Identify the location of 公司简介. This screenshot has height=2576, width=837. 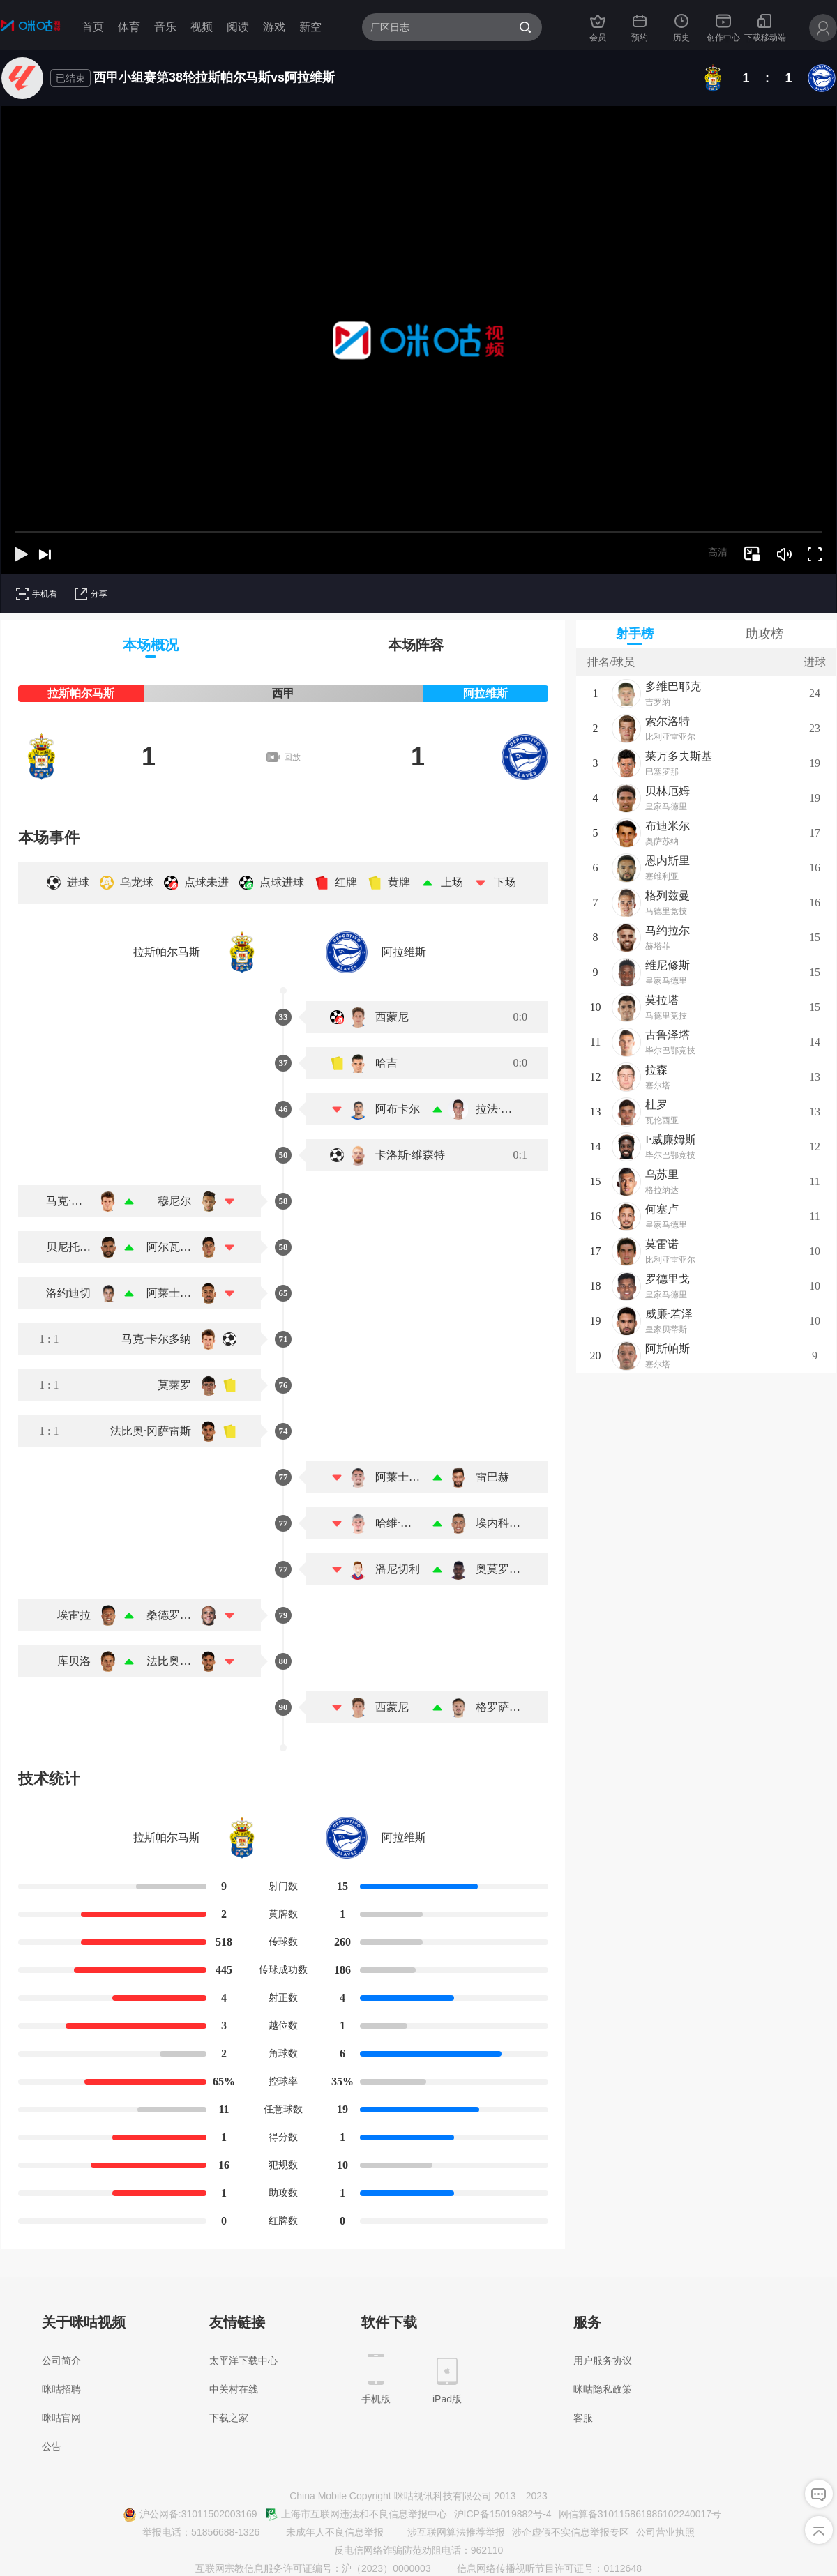
(61, 2360).